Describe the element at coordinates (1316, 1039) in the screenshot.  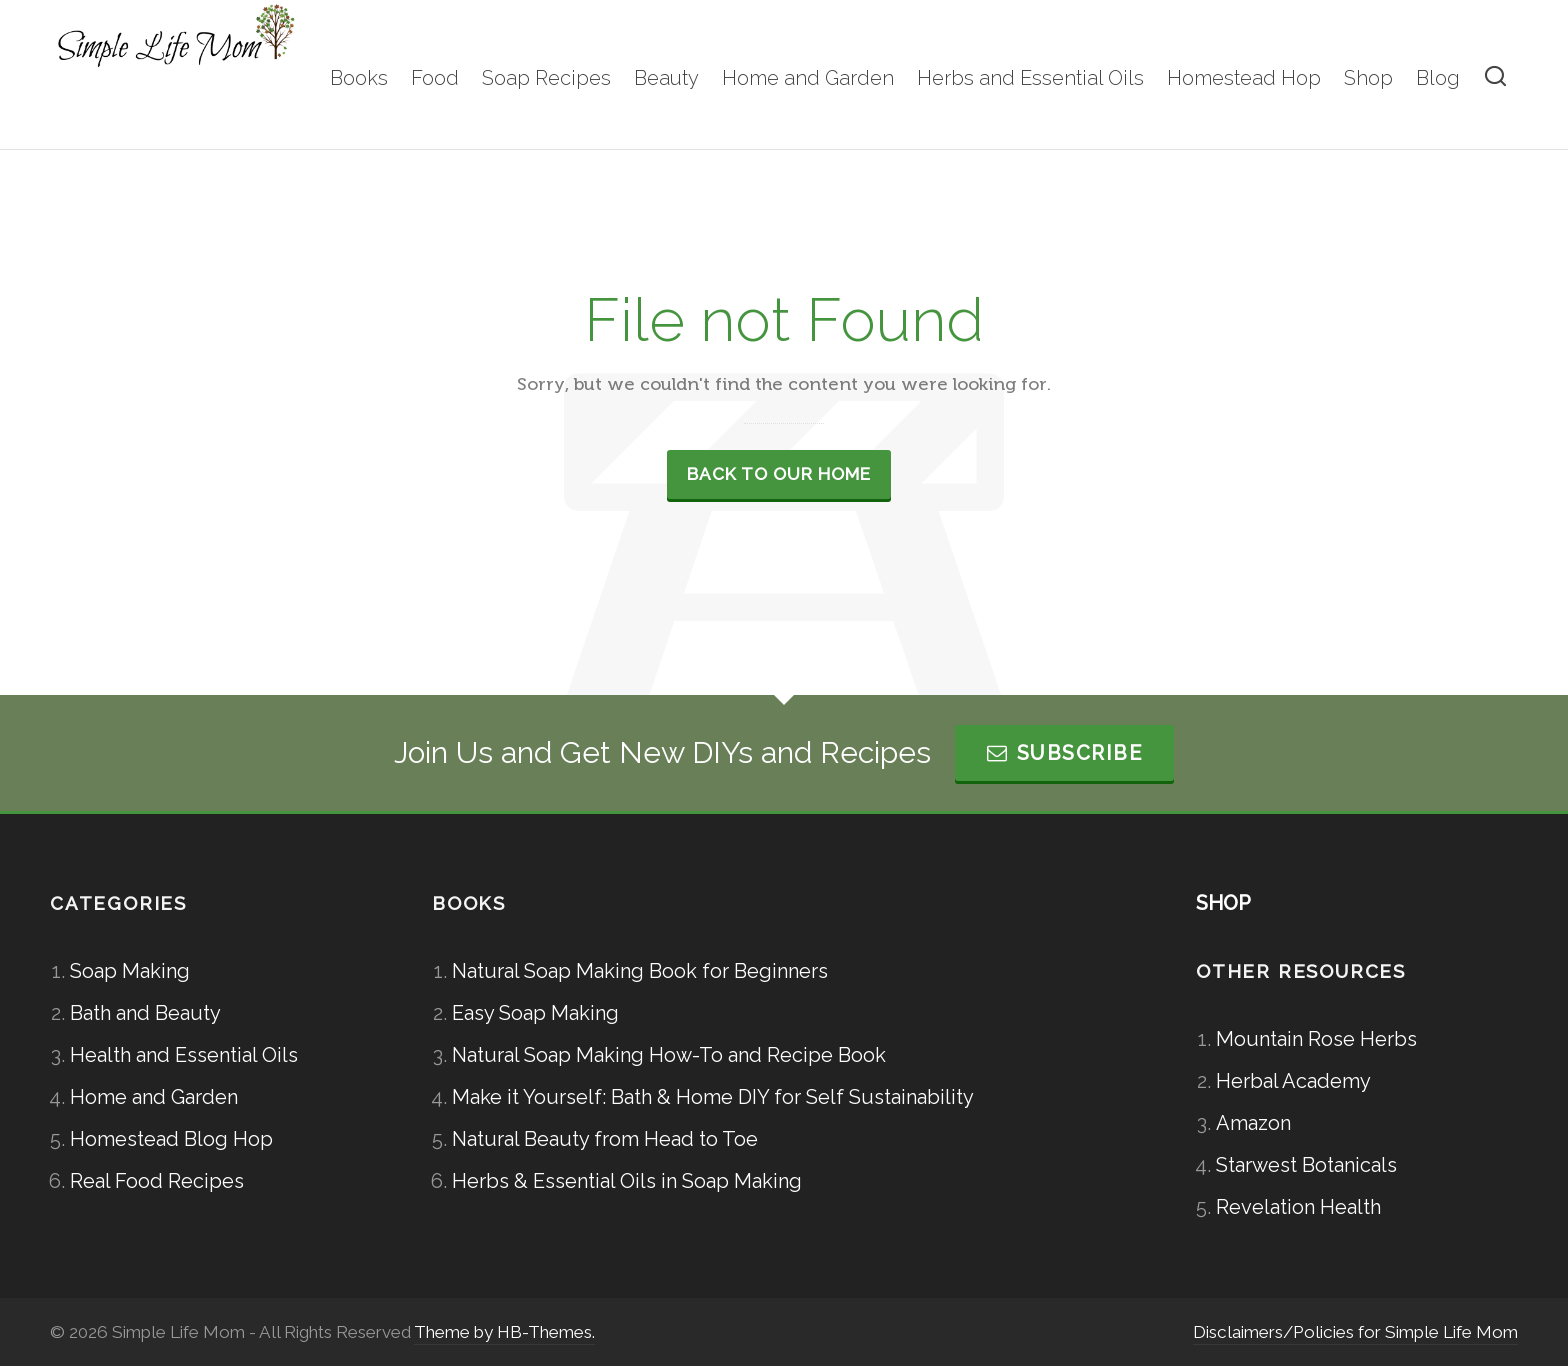
I see `Mountain Rose Herbs` at that location.